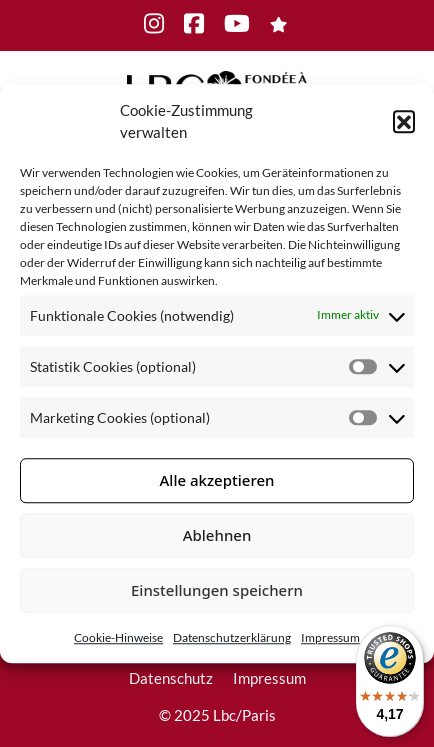 The height and width of the screenshot is (747, 434). I want to click on Impressum, so click(330, 637).